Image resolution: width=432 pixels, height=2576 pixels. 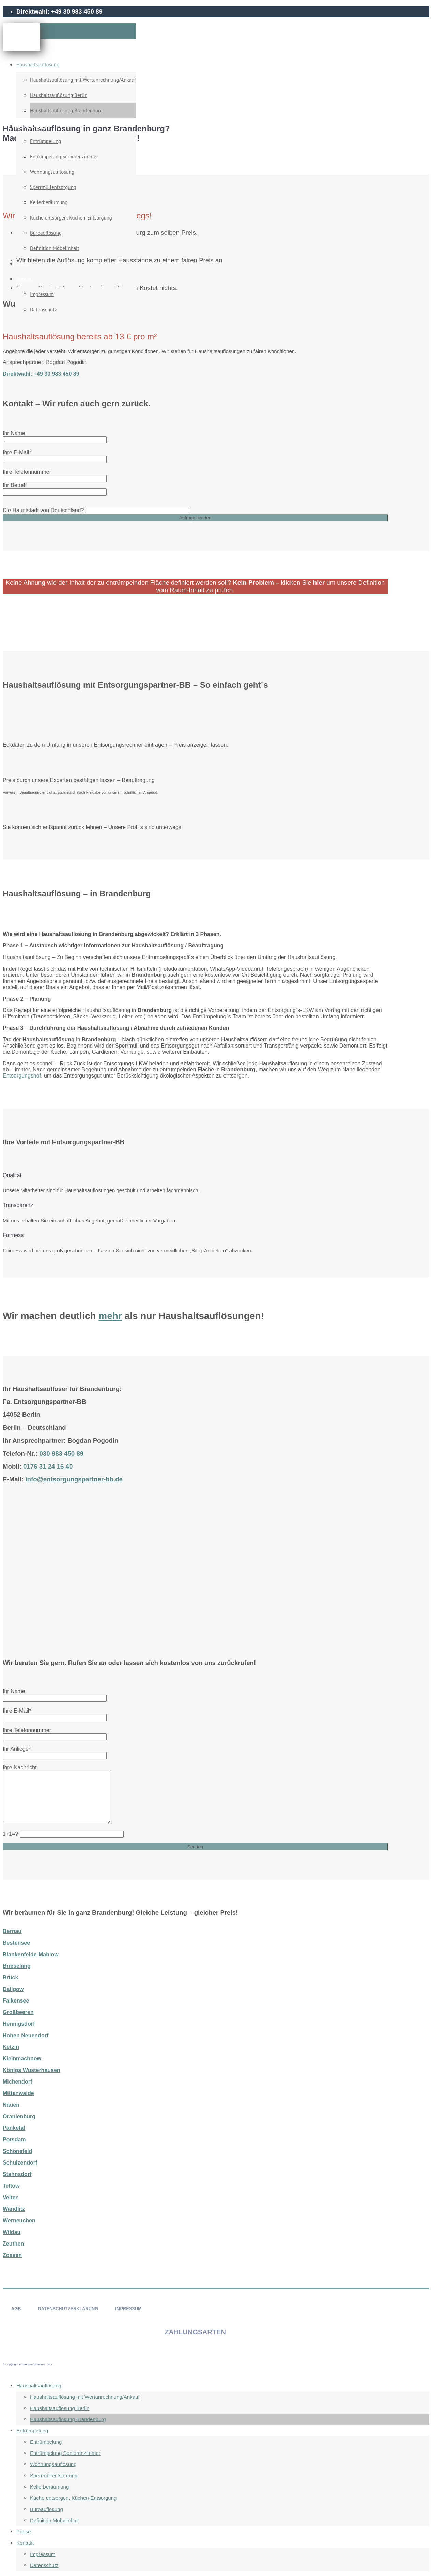 I want to click on mehr, so click(x=110, y=1316).